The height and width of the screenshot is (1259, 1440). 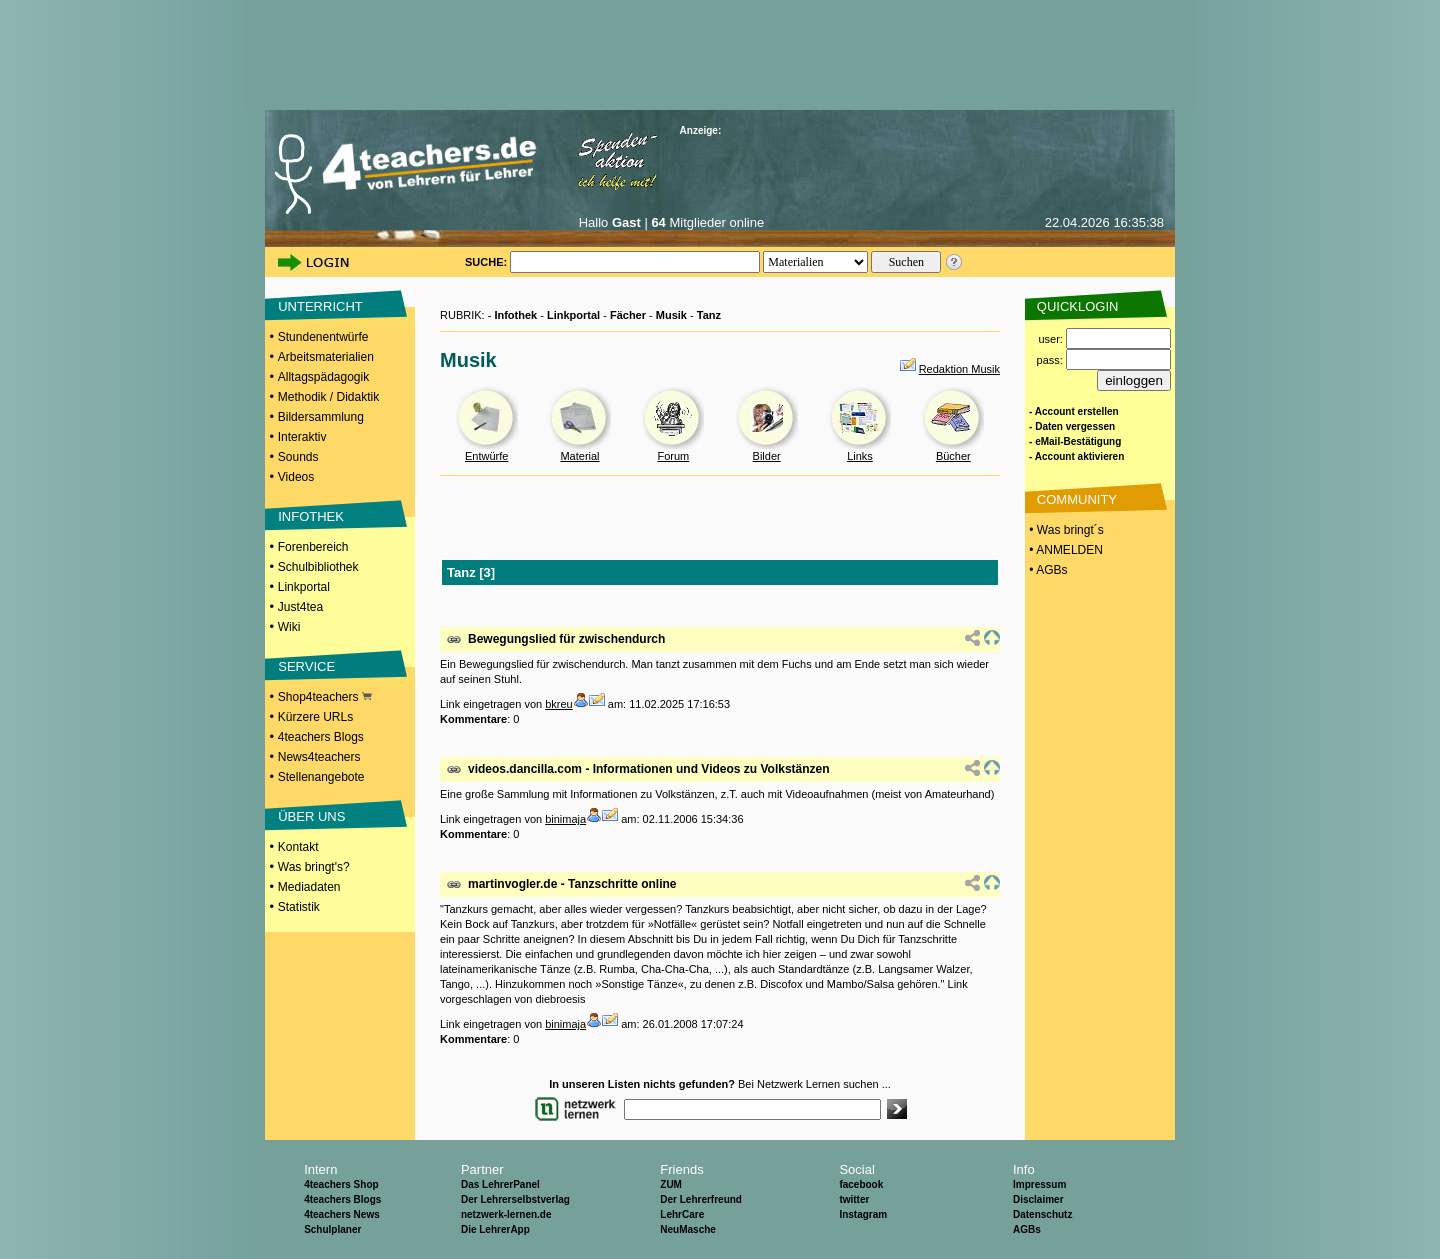 I want to click on - Account aktivieren, so click(x=1076, y=456).